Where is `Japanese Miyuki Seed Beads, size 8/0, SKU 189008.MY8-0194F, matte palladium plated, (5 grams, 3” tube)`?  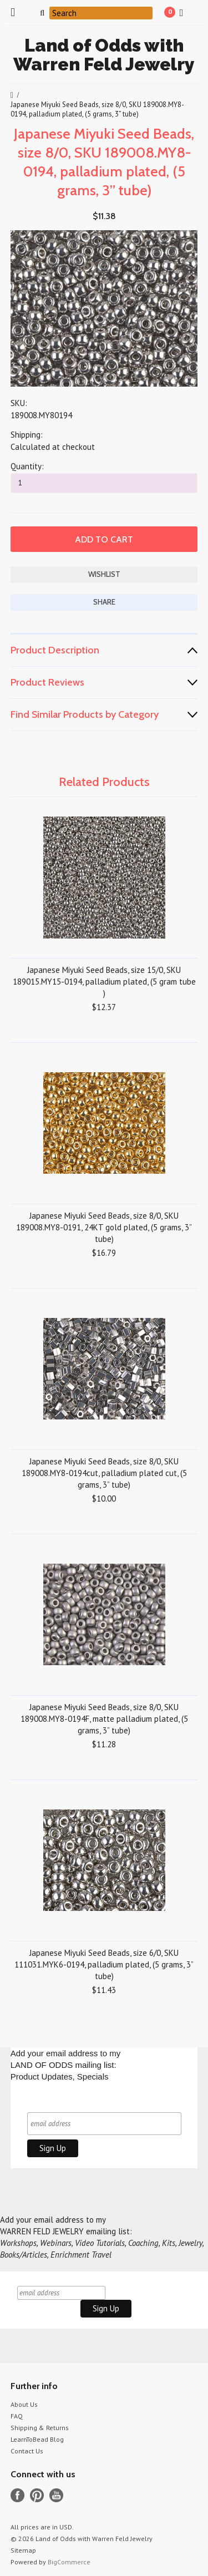
Japanese Miyuki Seed Beads, size 8/0, SKU 189008.MY8-0194F, matte palladium plated, (5 grams, 3” tube) is located at coordinates (104, 1719).